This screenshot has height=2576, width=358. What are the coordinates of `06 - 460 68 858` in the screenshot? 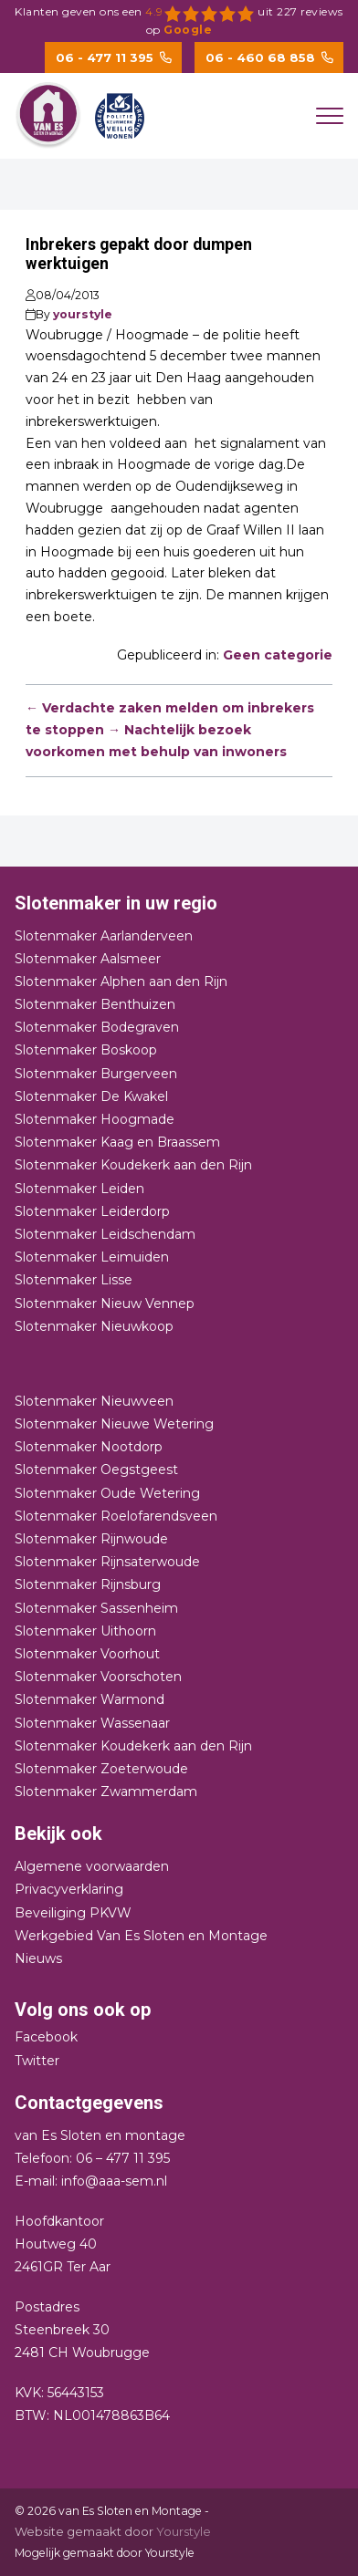 It's located at (269, 57).